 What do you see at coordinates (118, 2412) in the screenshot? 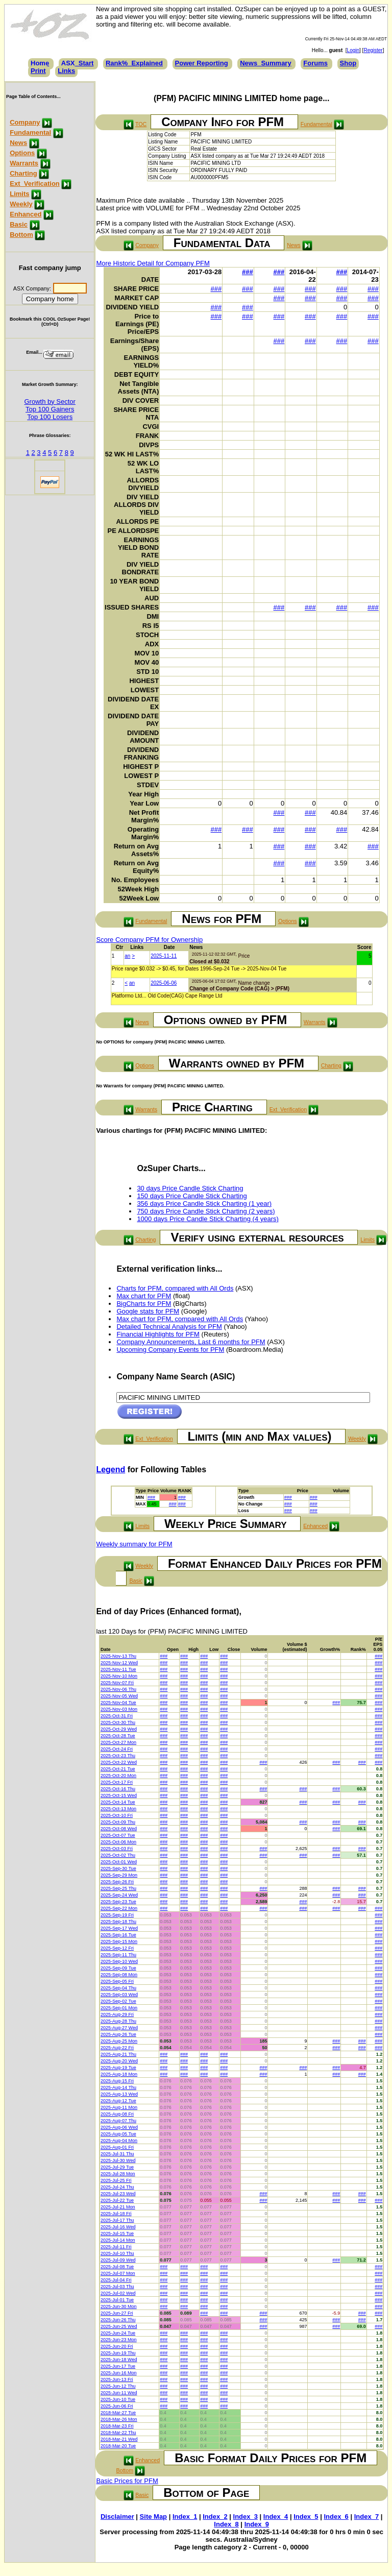
I see `2018-Mar-27 Tue` at bounding box center [118, 2412].